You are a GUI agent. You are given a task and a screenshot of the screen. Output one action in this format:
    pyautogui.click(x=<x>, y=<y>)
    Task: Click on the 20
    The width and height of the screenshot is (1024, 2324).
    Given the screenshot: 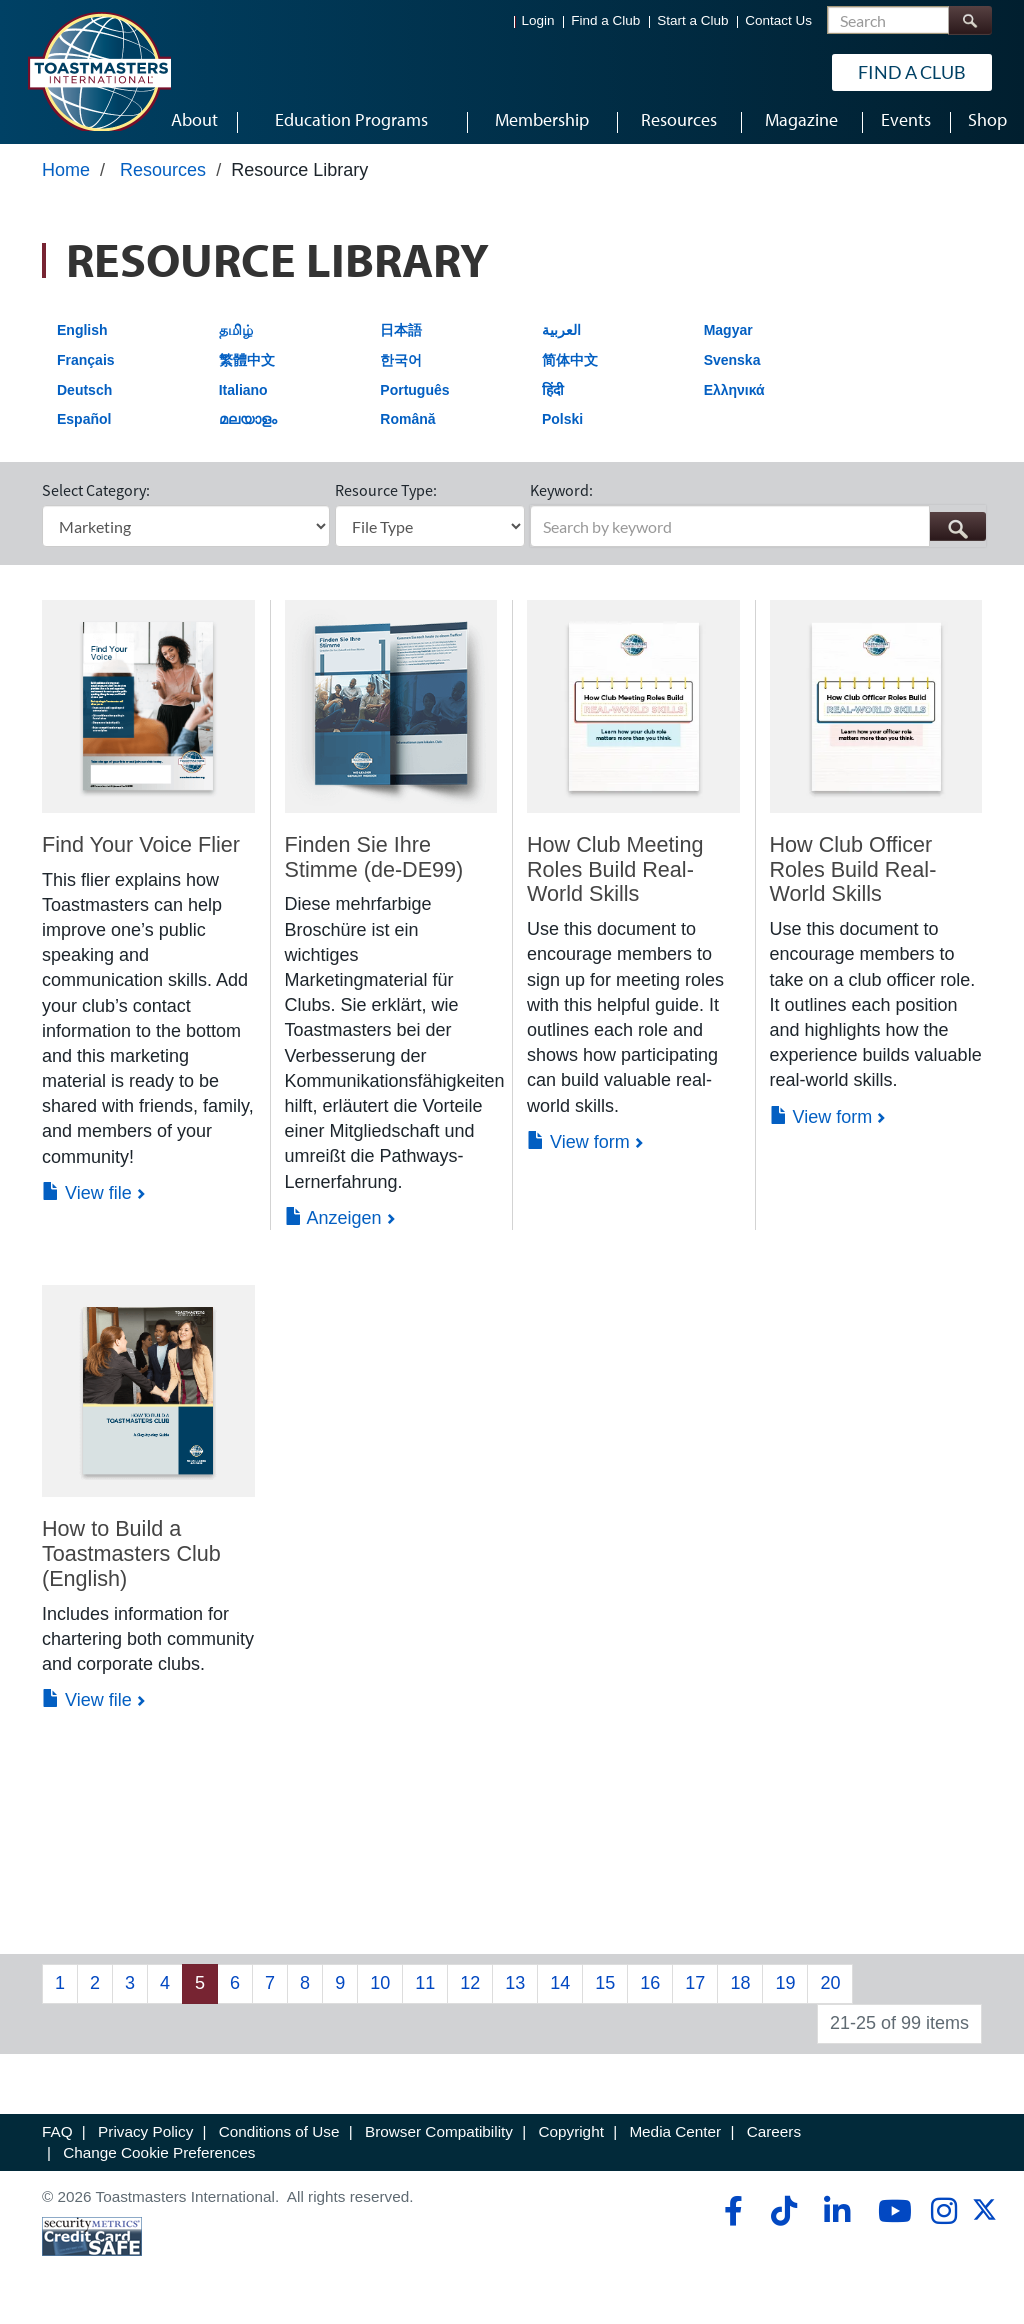 What is the action you would take?
    pyautogui.click(x=830, y=1991)
    